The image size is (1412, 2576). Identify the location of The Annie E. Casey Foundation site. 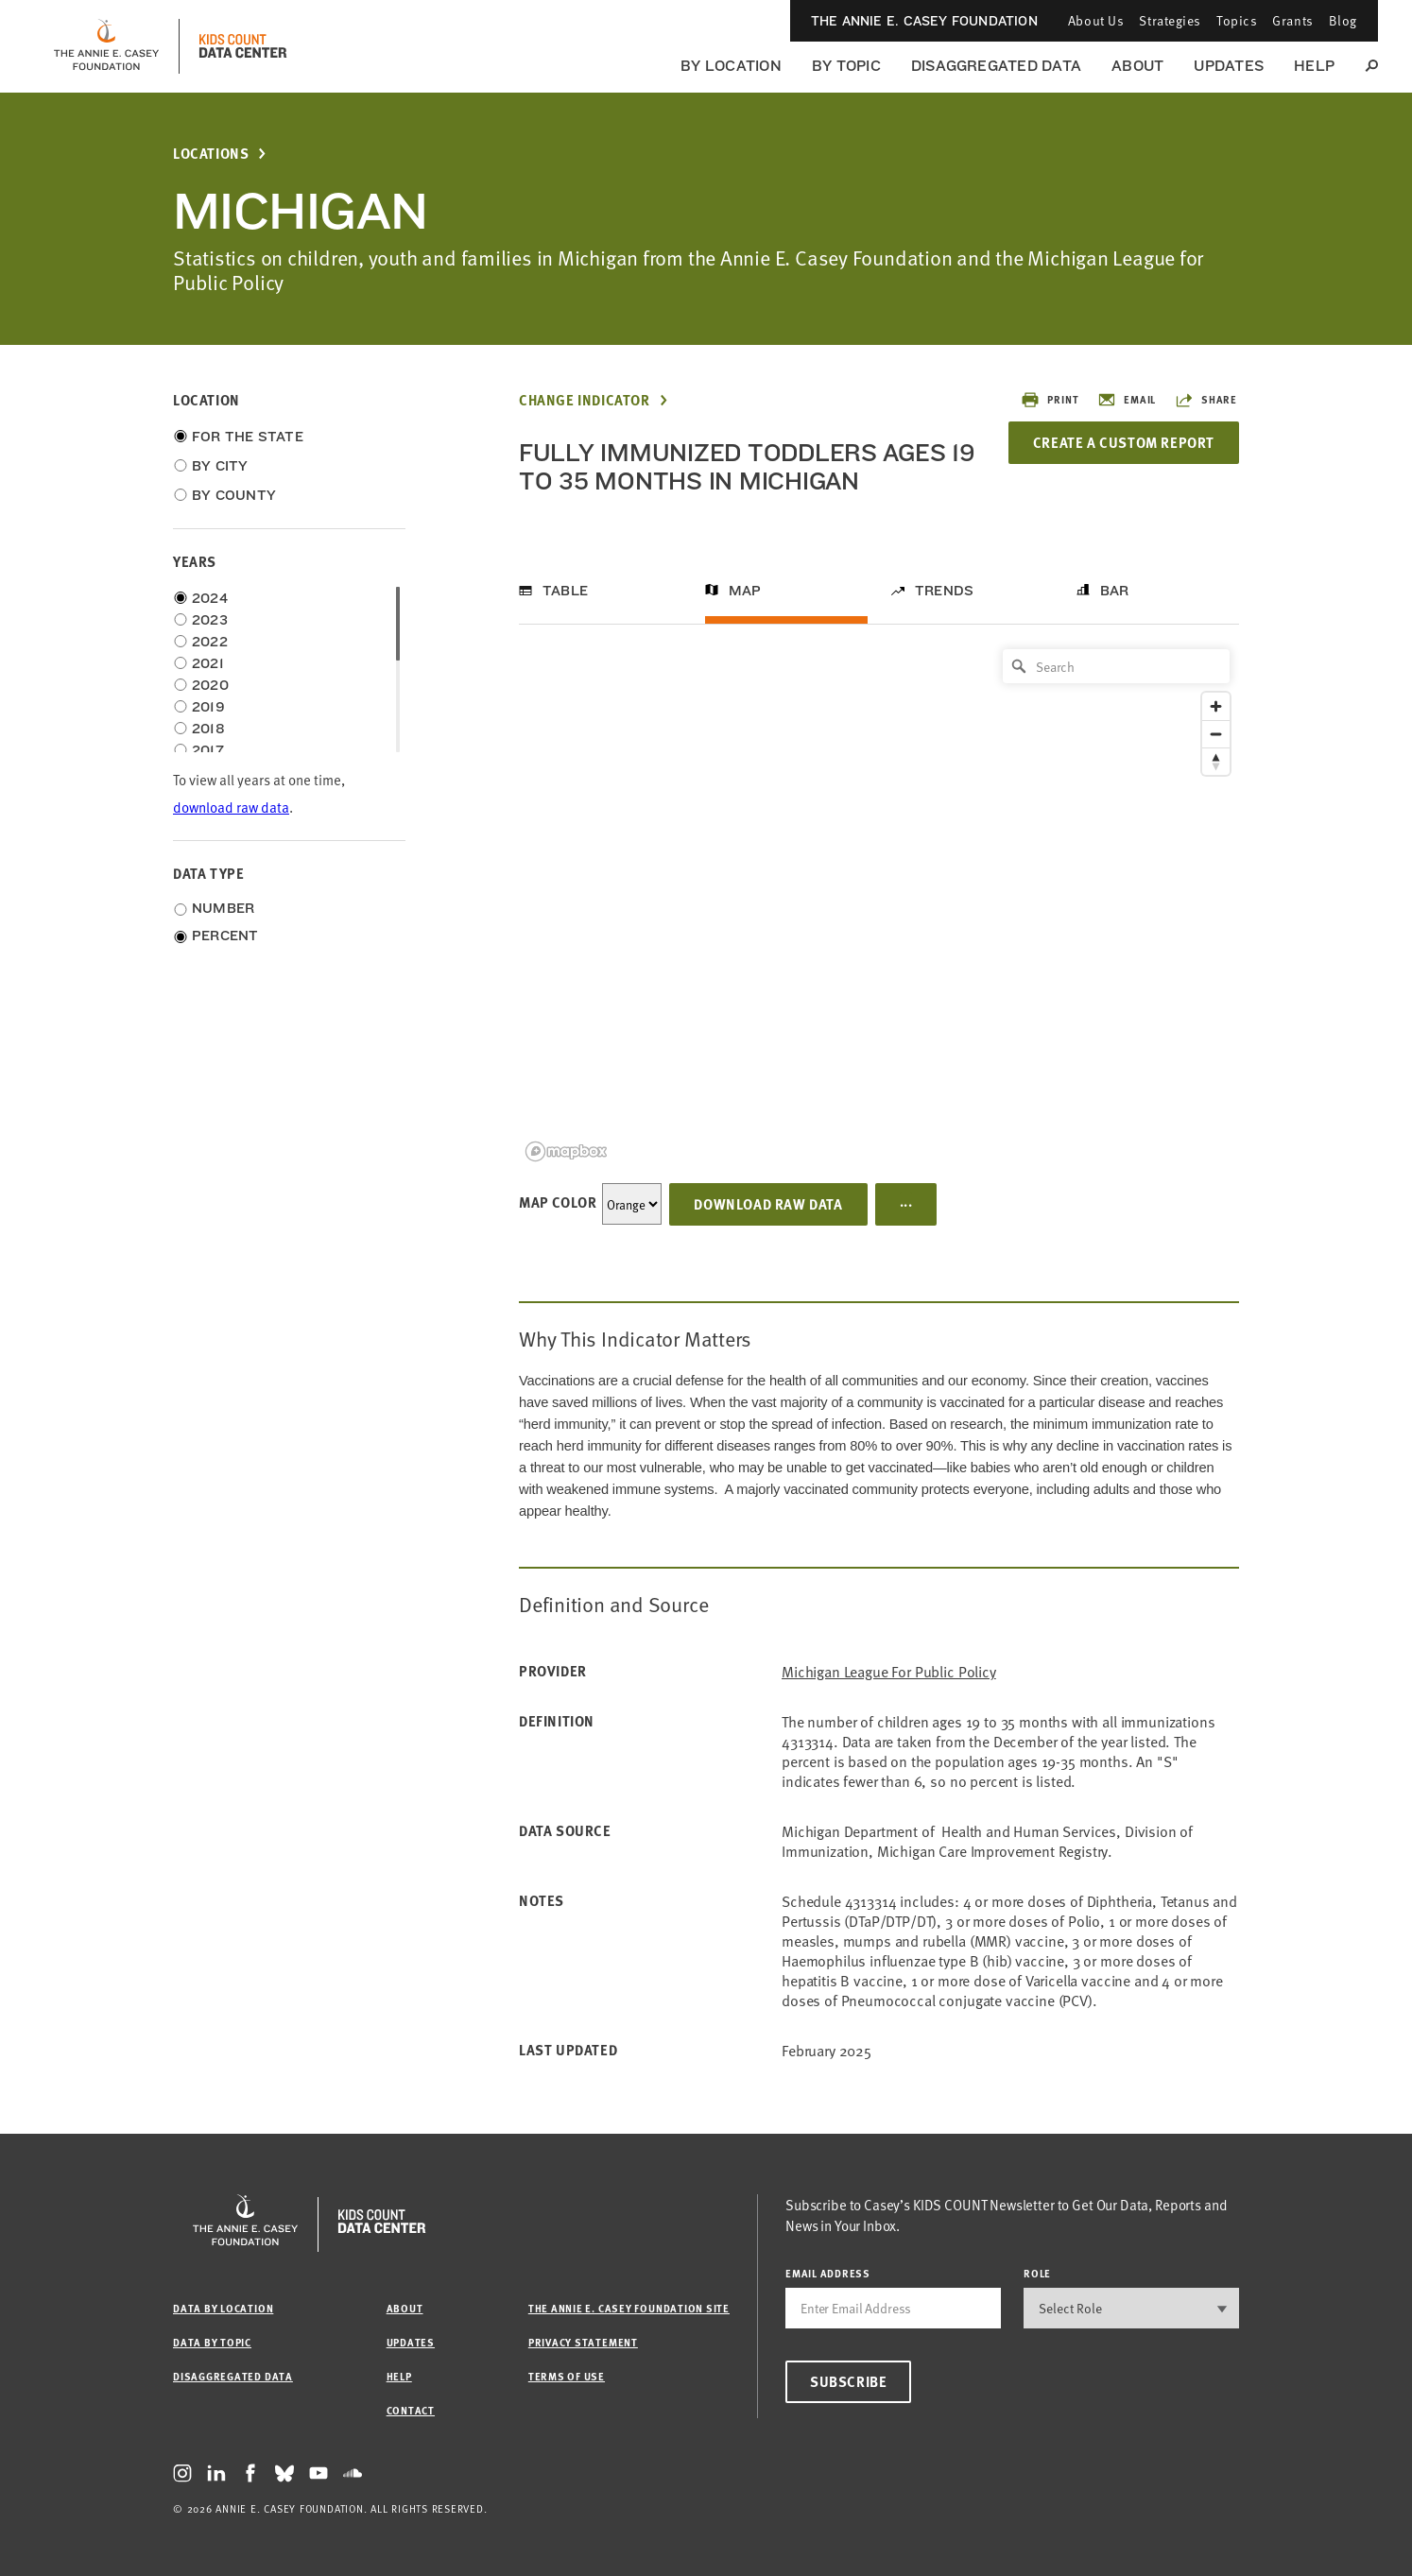
(629, 2308).